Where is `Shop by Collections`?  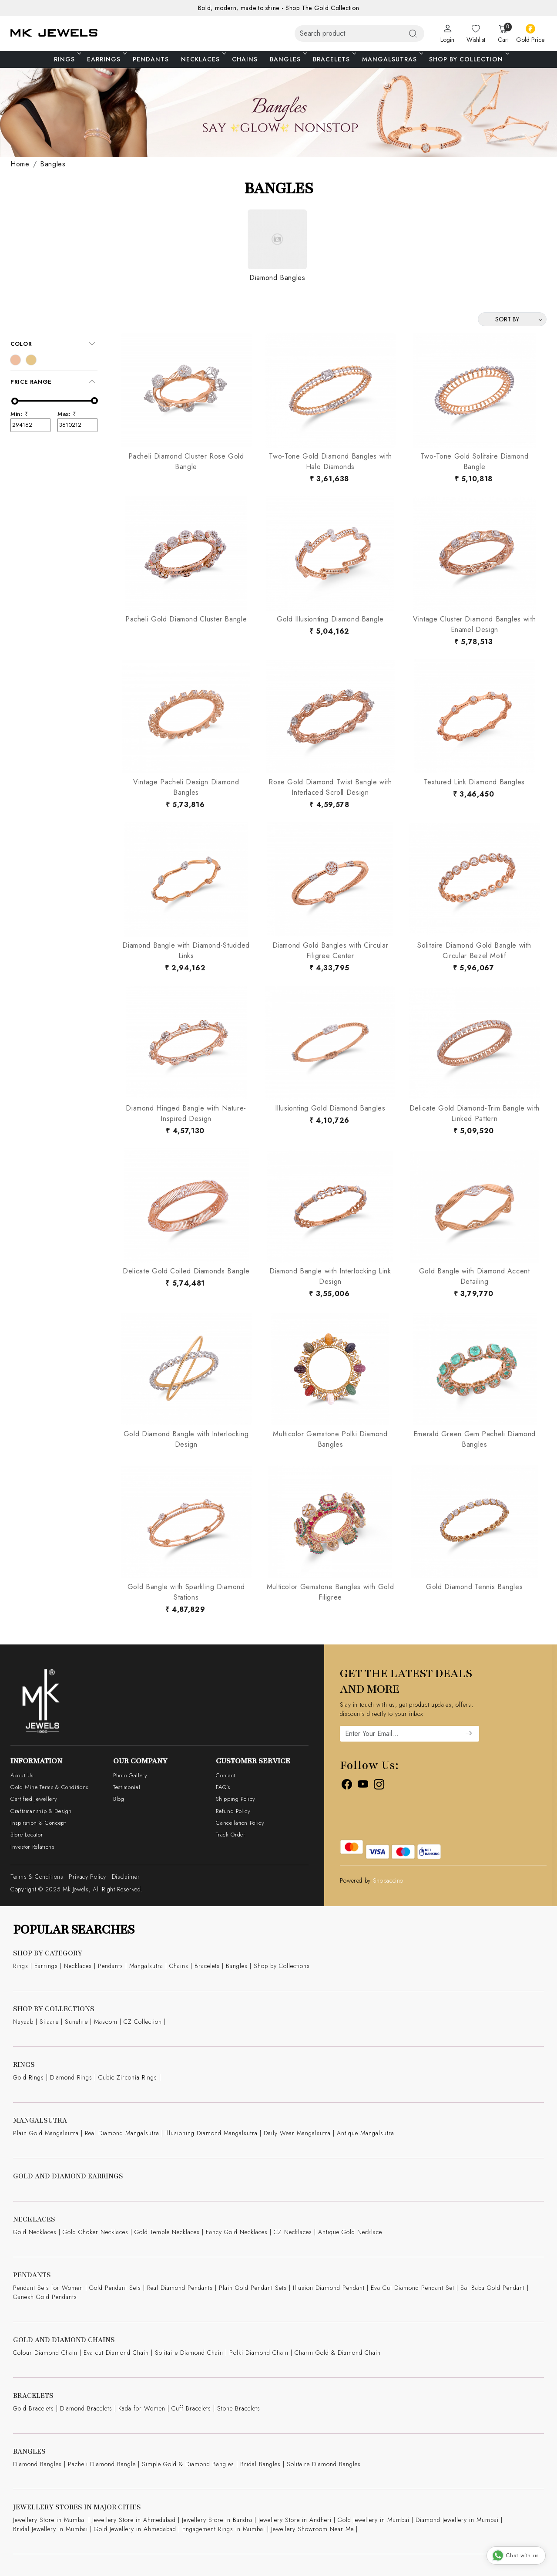
Shop by Collections is located at coordinates (282, 1966).